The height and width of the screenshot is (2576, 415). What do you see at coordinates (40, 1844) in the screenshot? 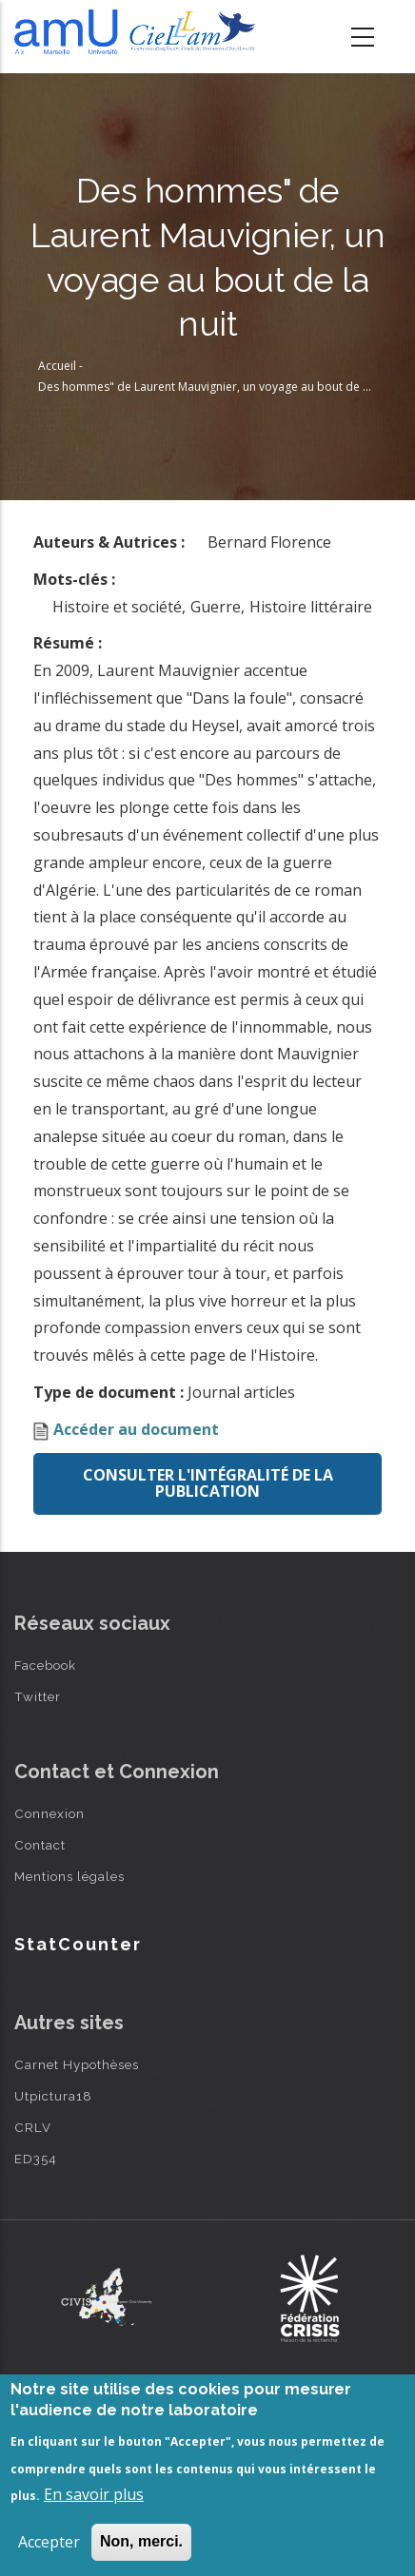
I see `Contact` at bounding box center [40, 1844].